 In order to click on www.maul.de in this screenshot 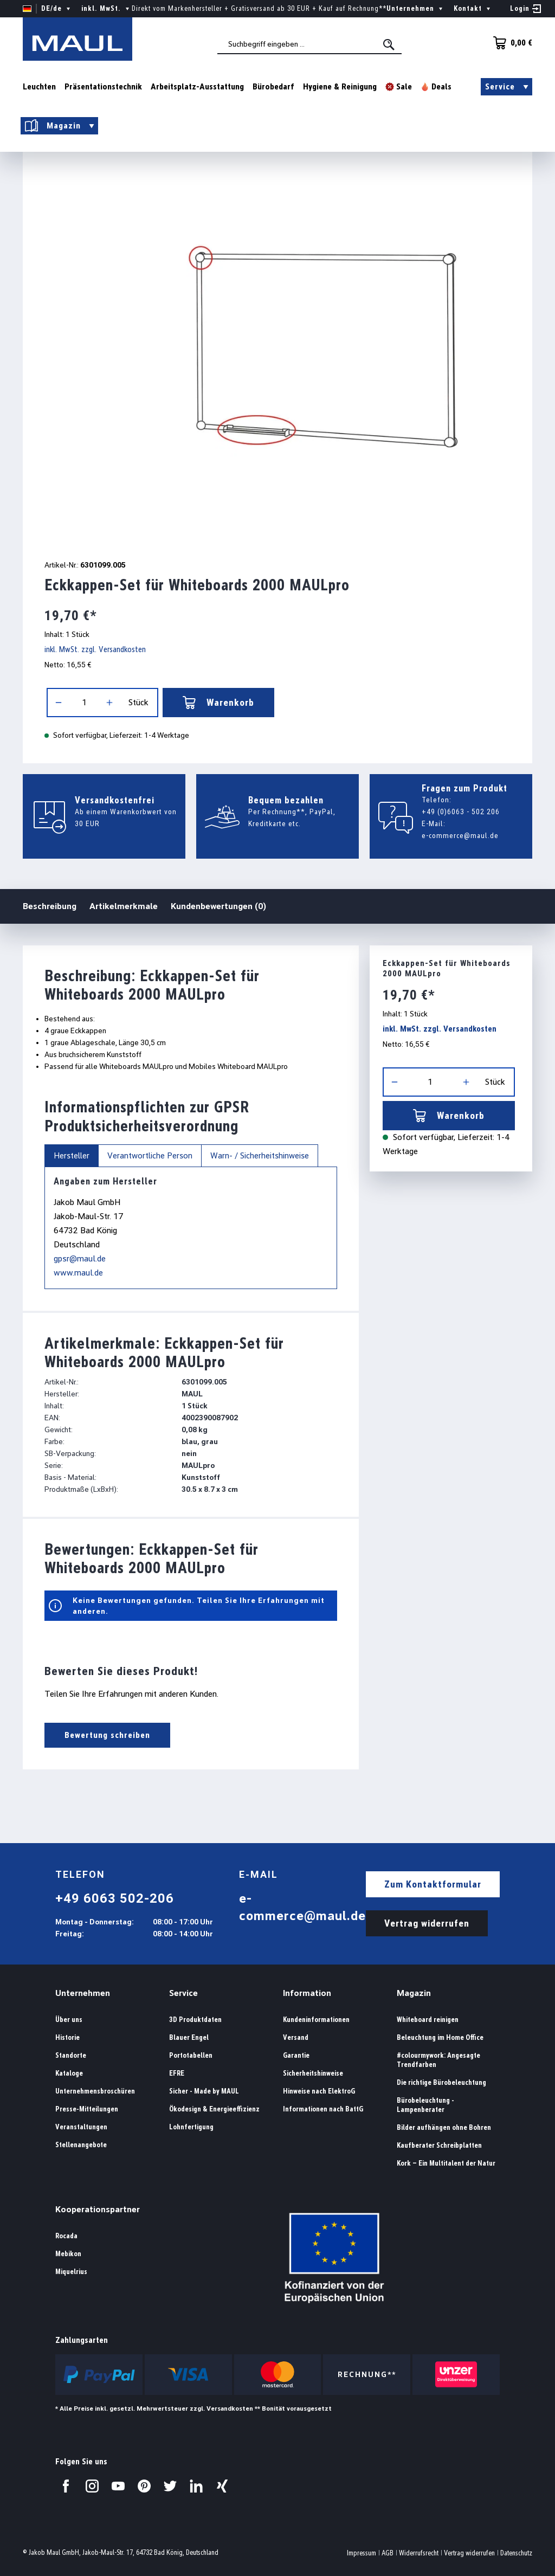, I will do `click(78, 1272)`.